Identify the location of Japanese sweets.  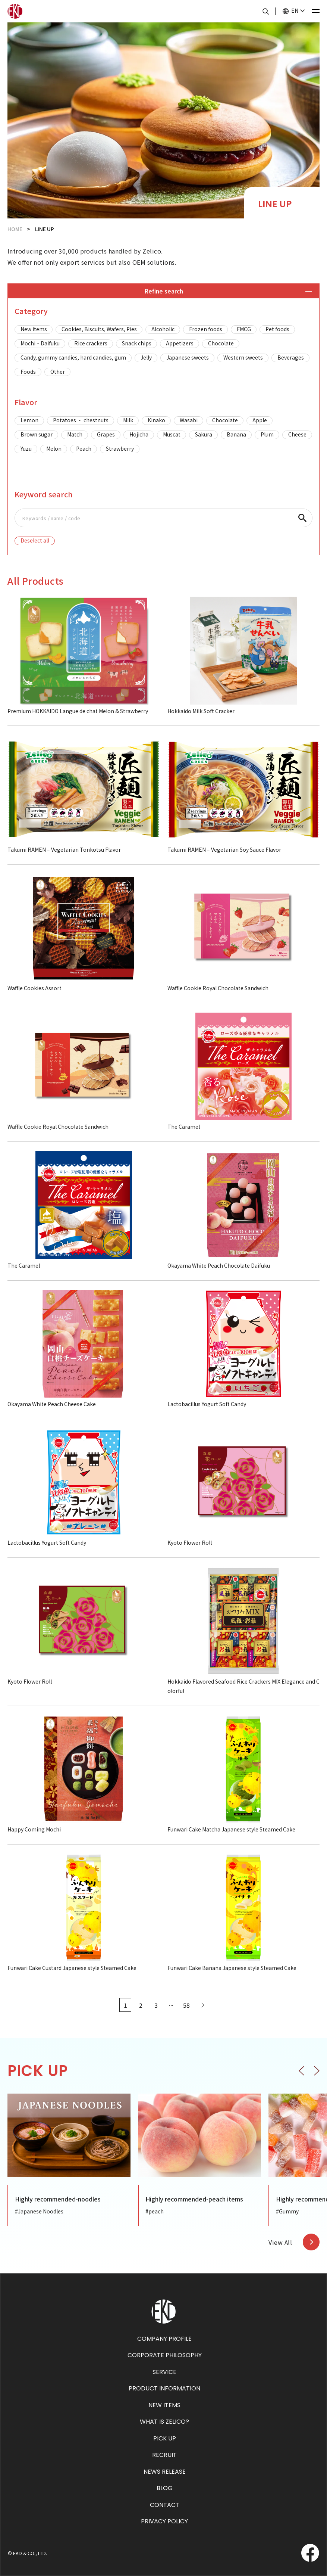
(187, 357).